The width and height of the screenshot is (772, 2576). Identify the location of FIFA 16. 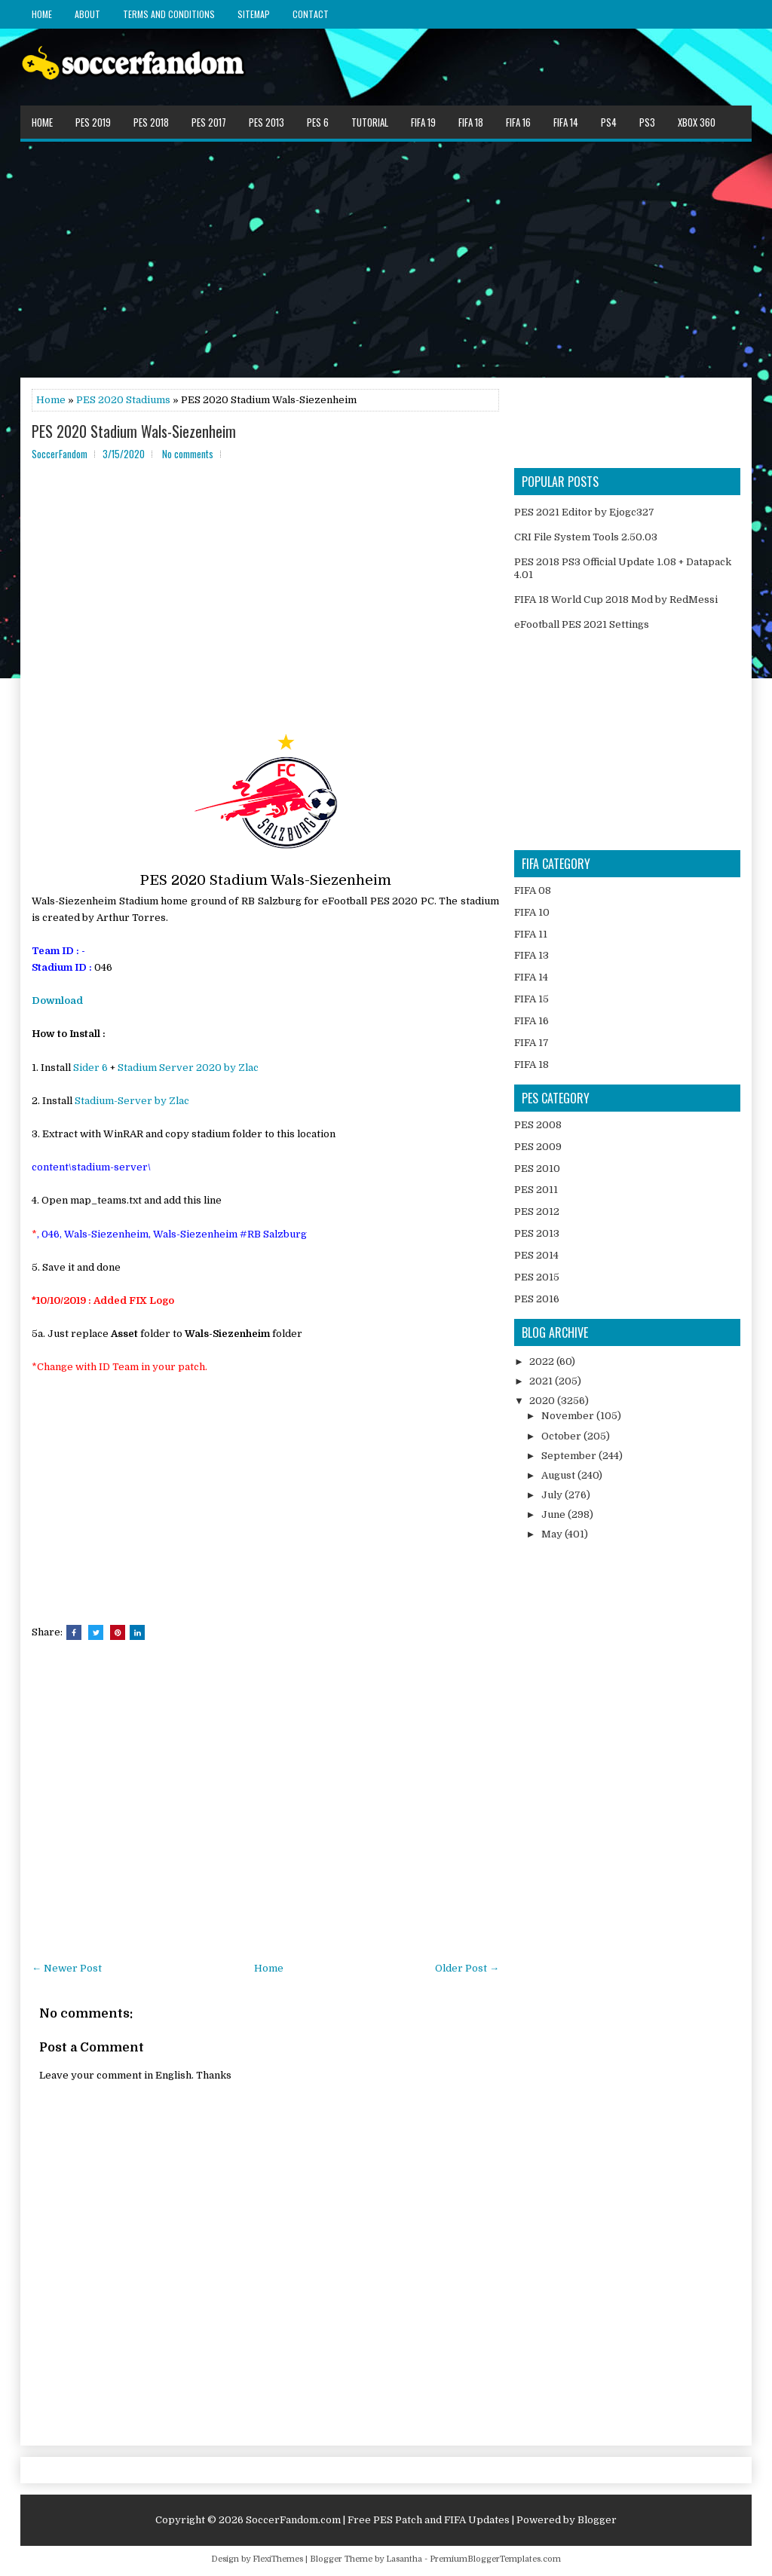
(518, 122).